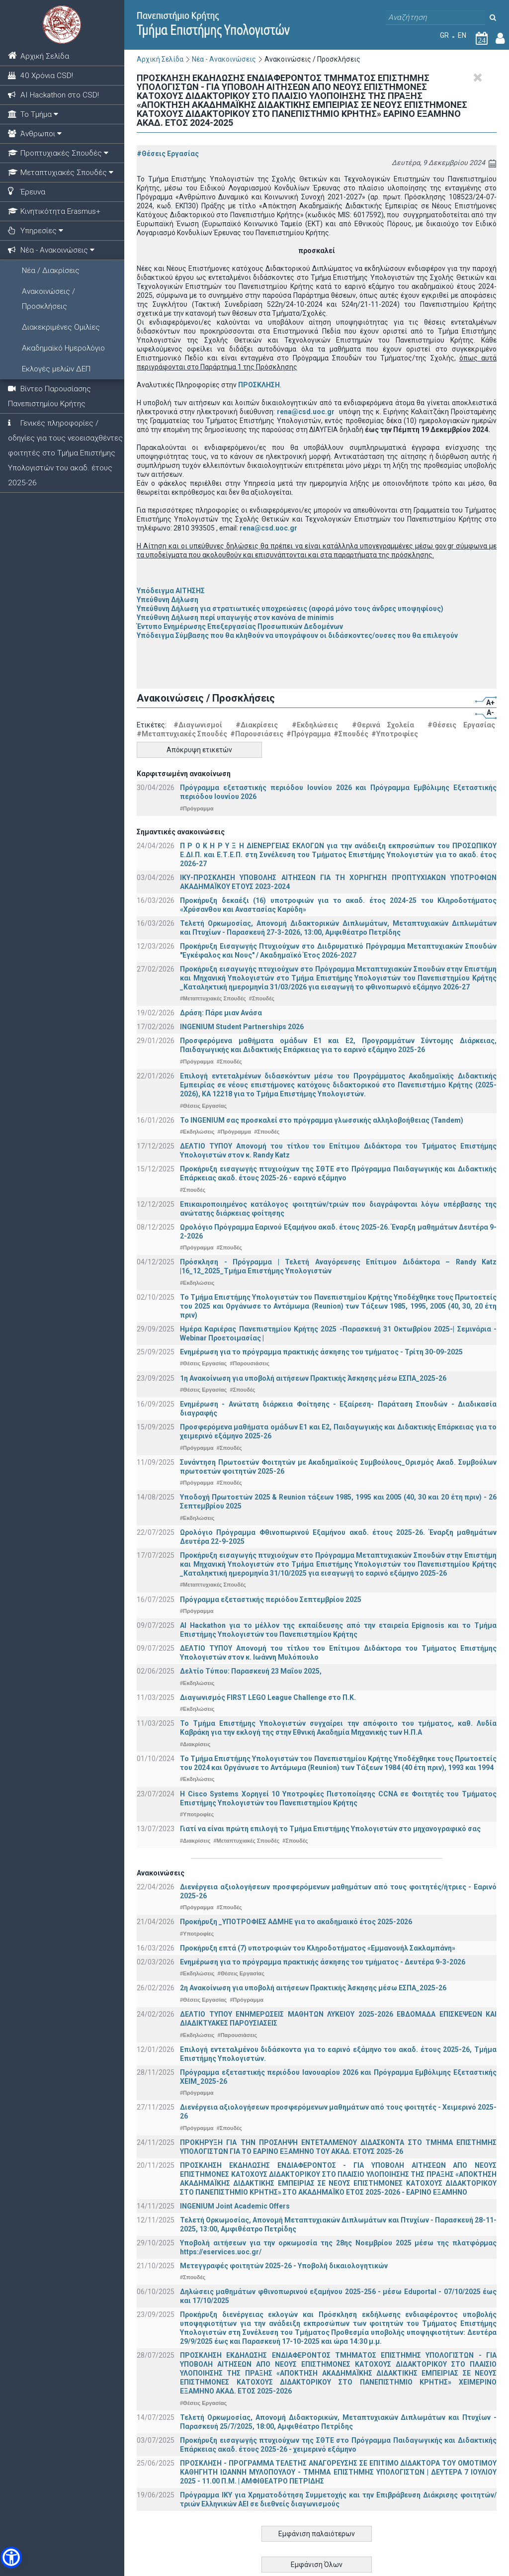 The width and height of the screenshot is (509, 2576). Describe the element at coordinates (308, 734) in the screenshot. I see `#Πρόγραμμα` at that location.